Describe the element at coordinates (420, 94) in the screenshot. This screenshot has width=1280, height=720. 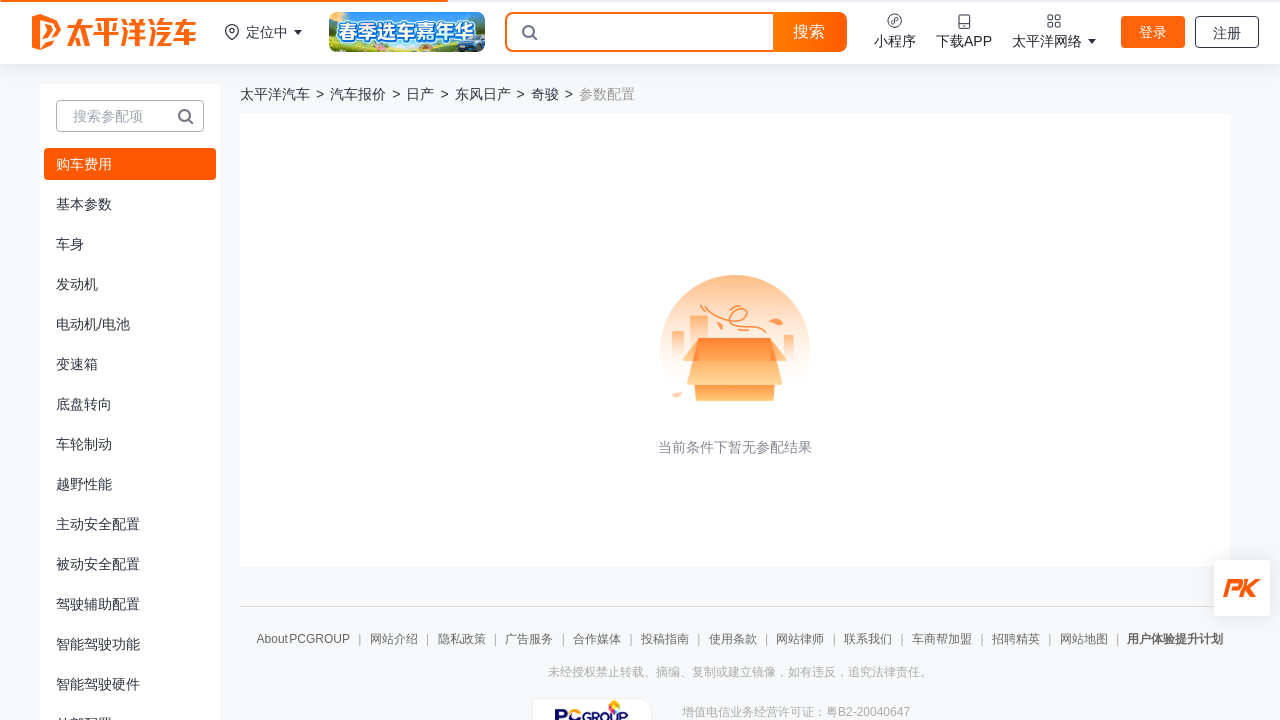
I see `日产` at that location.